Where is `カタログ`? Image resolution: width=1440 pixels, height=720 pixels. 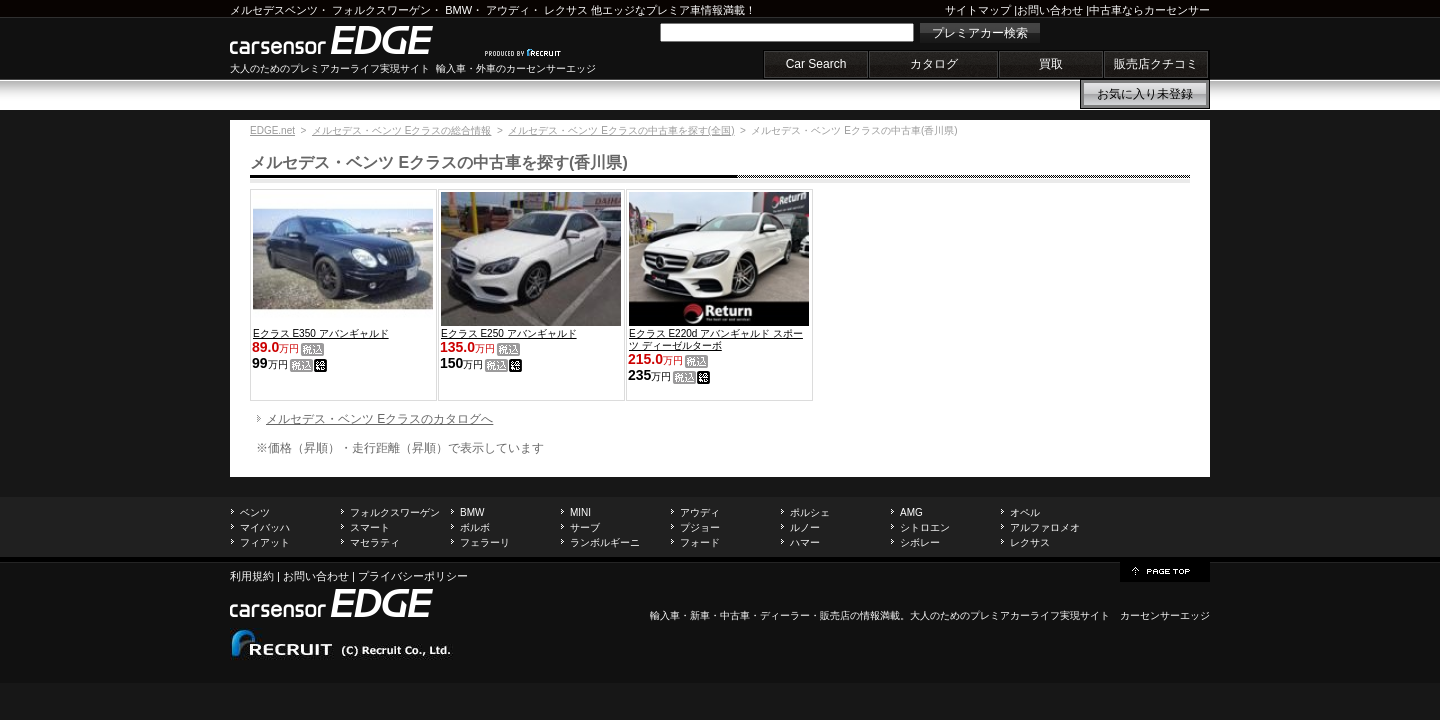 カタログ is located at coordinates (934, 64).